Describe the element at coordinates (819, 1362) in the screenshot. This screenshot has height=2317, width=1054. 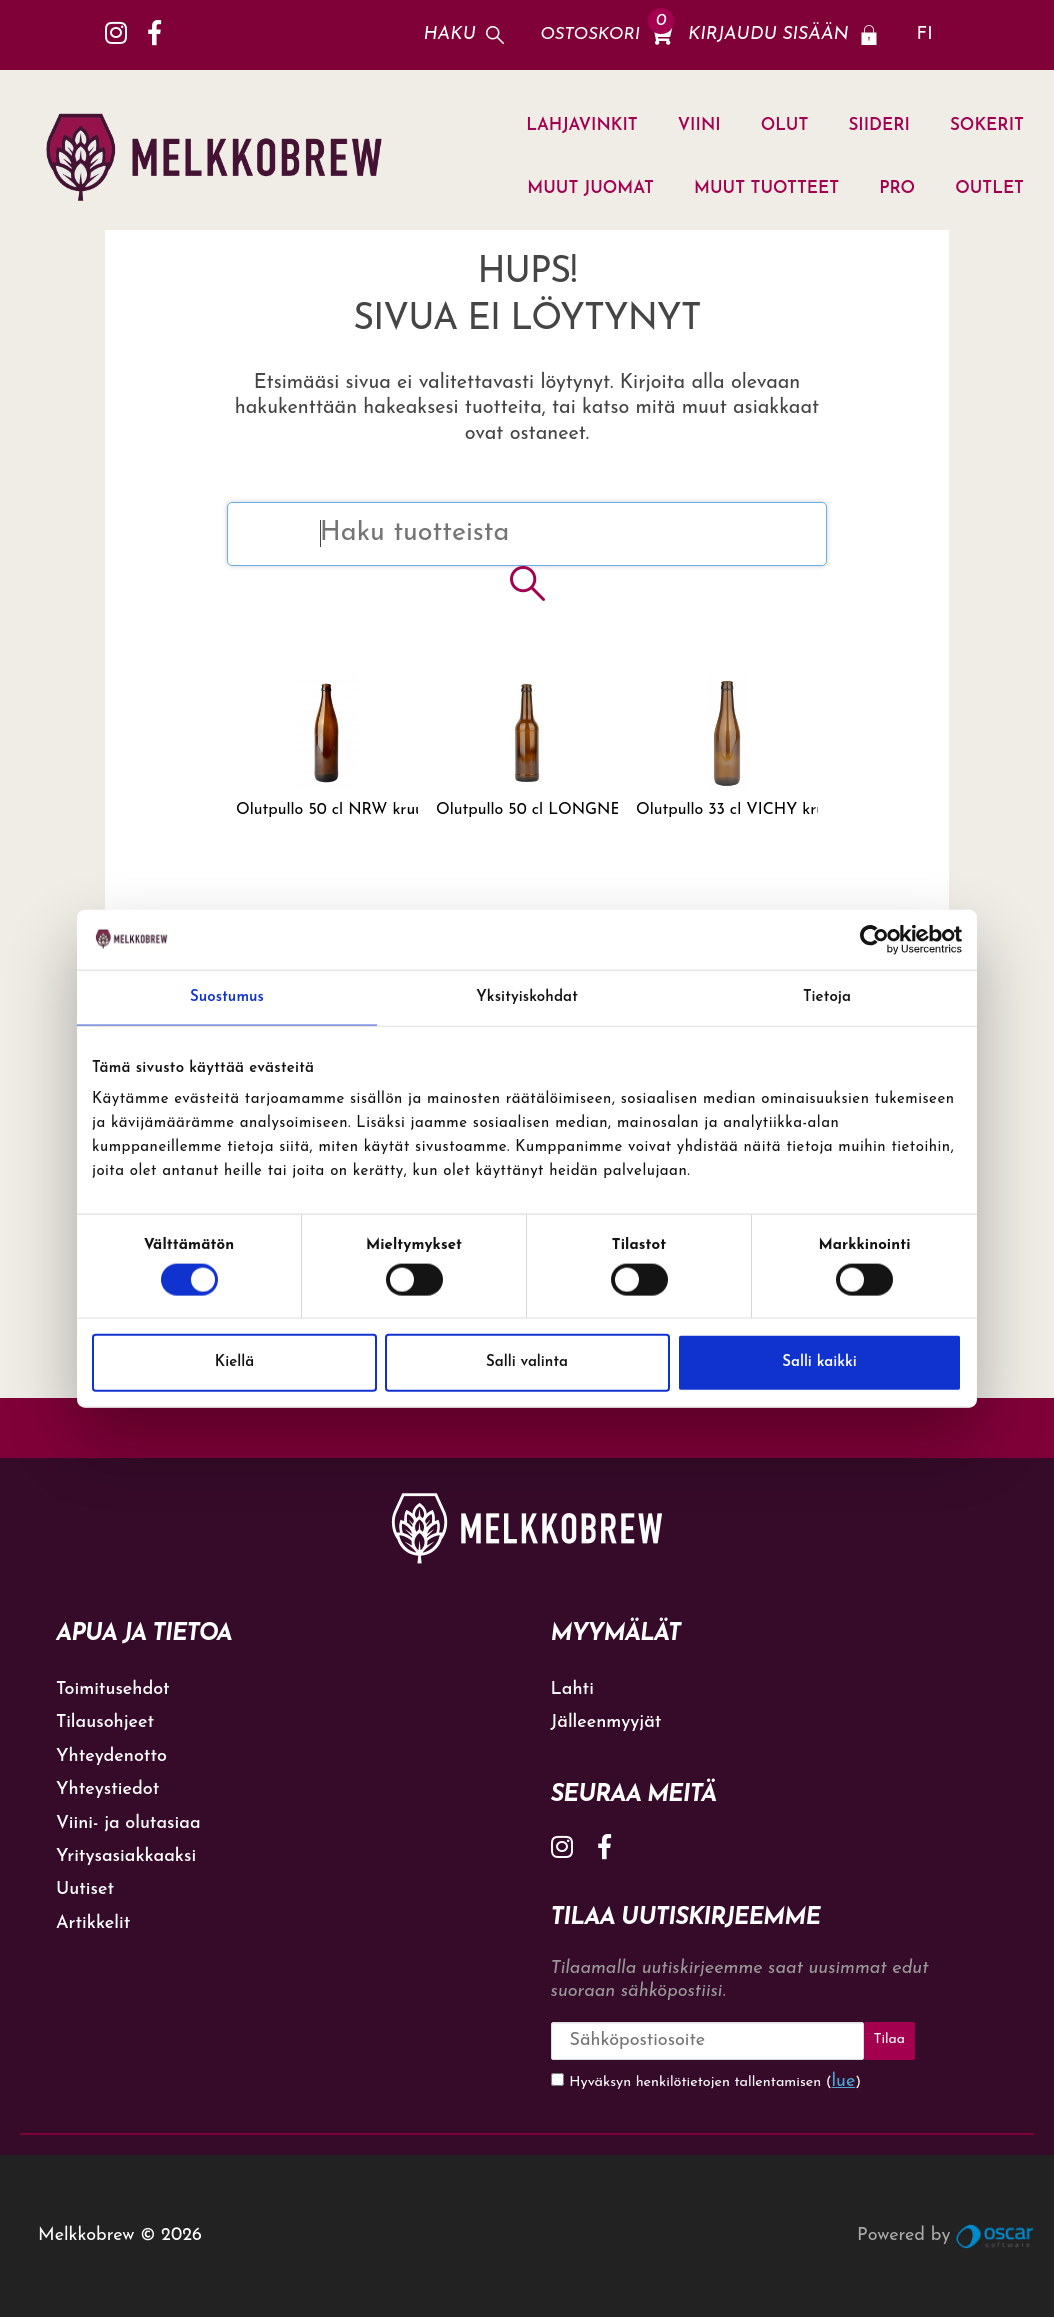
I see `Salli kaikki` at that location.